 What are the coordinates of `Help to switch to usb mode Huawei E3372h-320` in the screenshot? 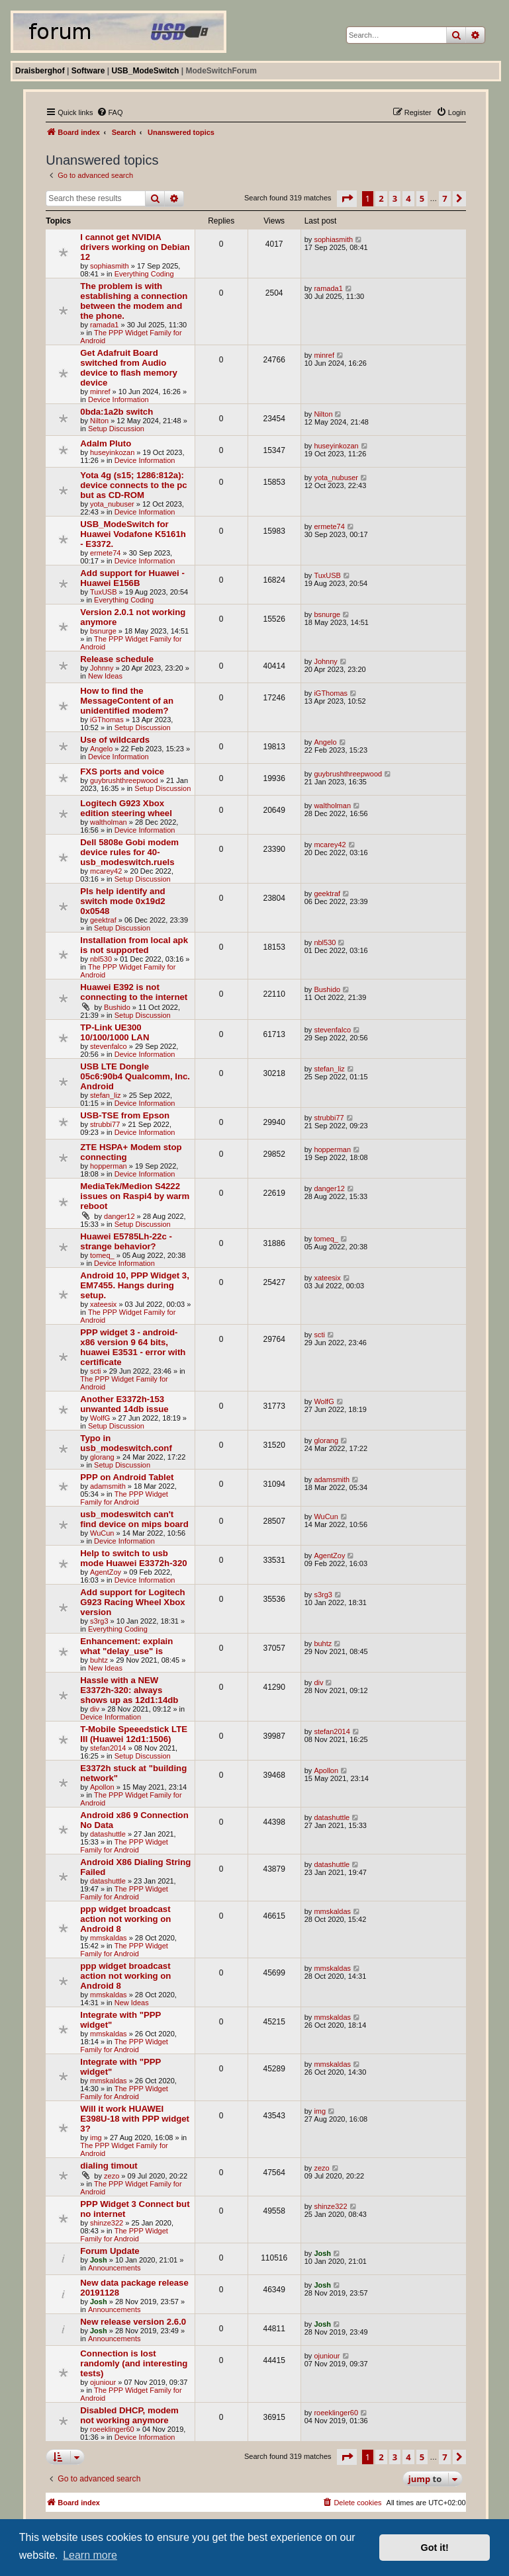 It's located at (133, 1558).